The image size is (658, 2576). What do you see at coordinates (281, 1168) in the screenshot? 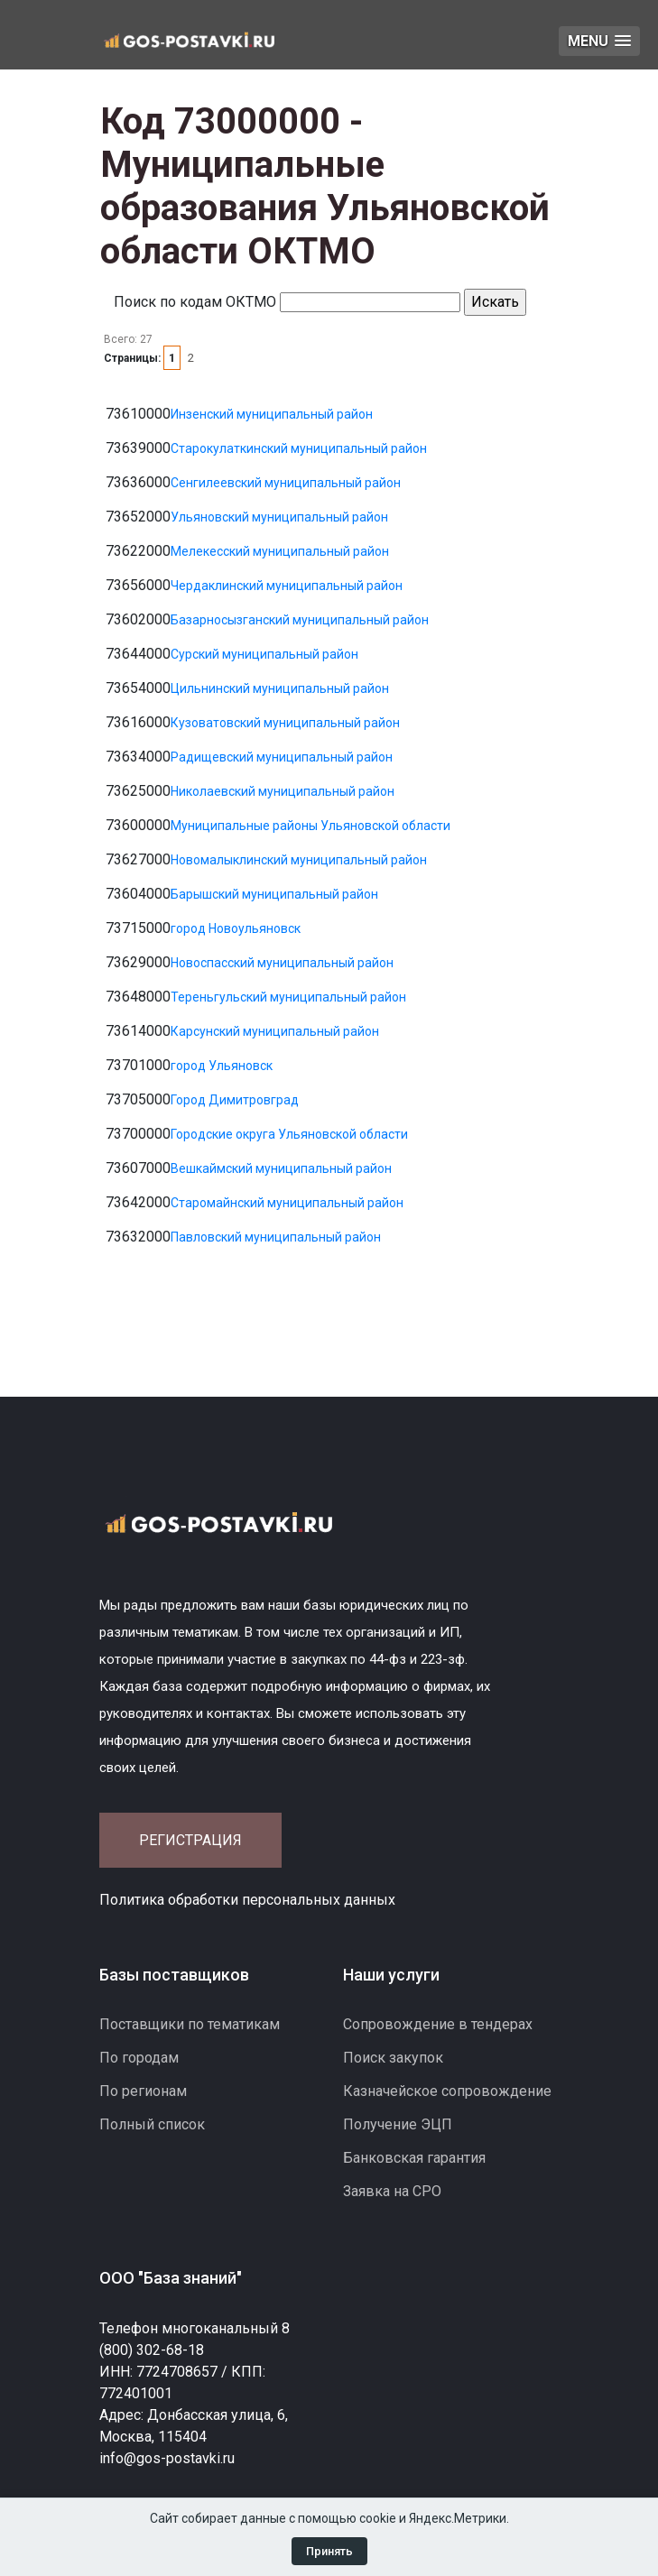
I see `Вешкаймский муниципальный район` at bounding box center [281, 1168].